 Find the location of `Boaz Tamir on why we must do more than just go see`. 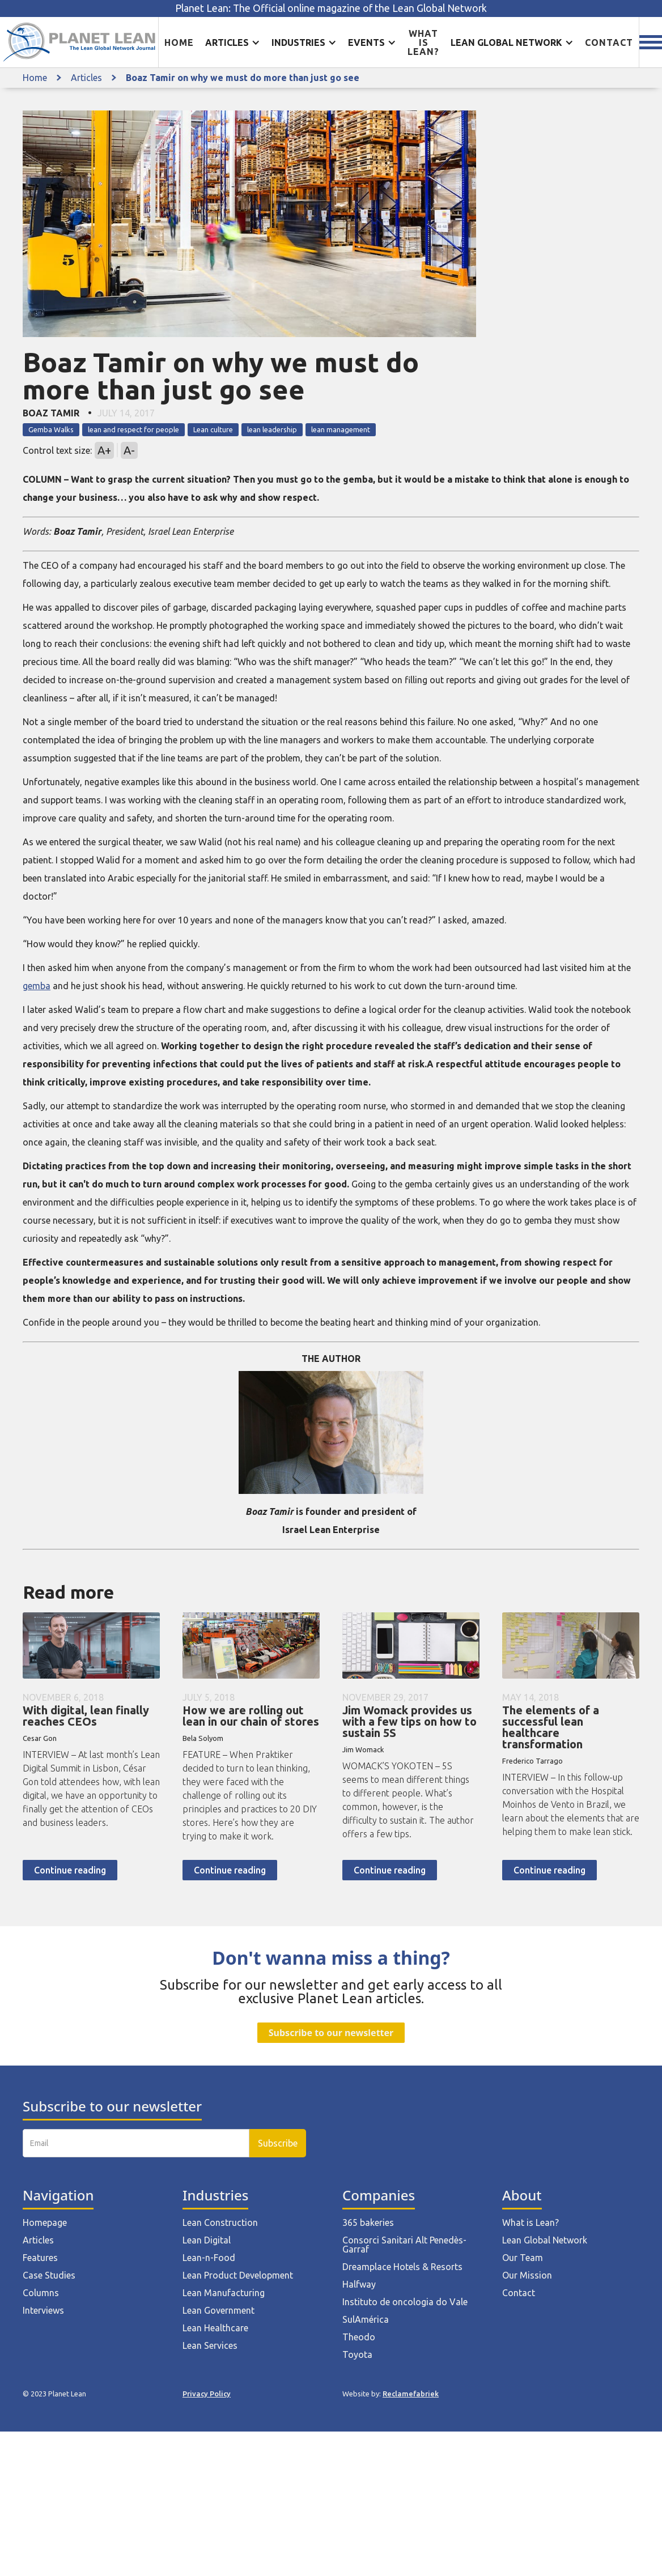

Boaz Tamir on why we must do more than just go see is located at coordinates (242, 77).